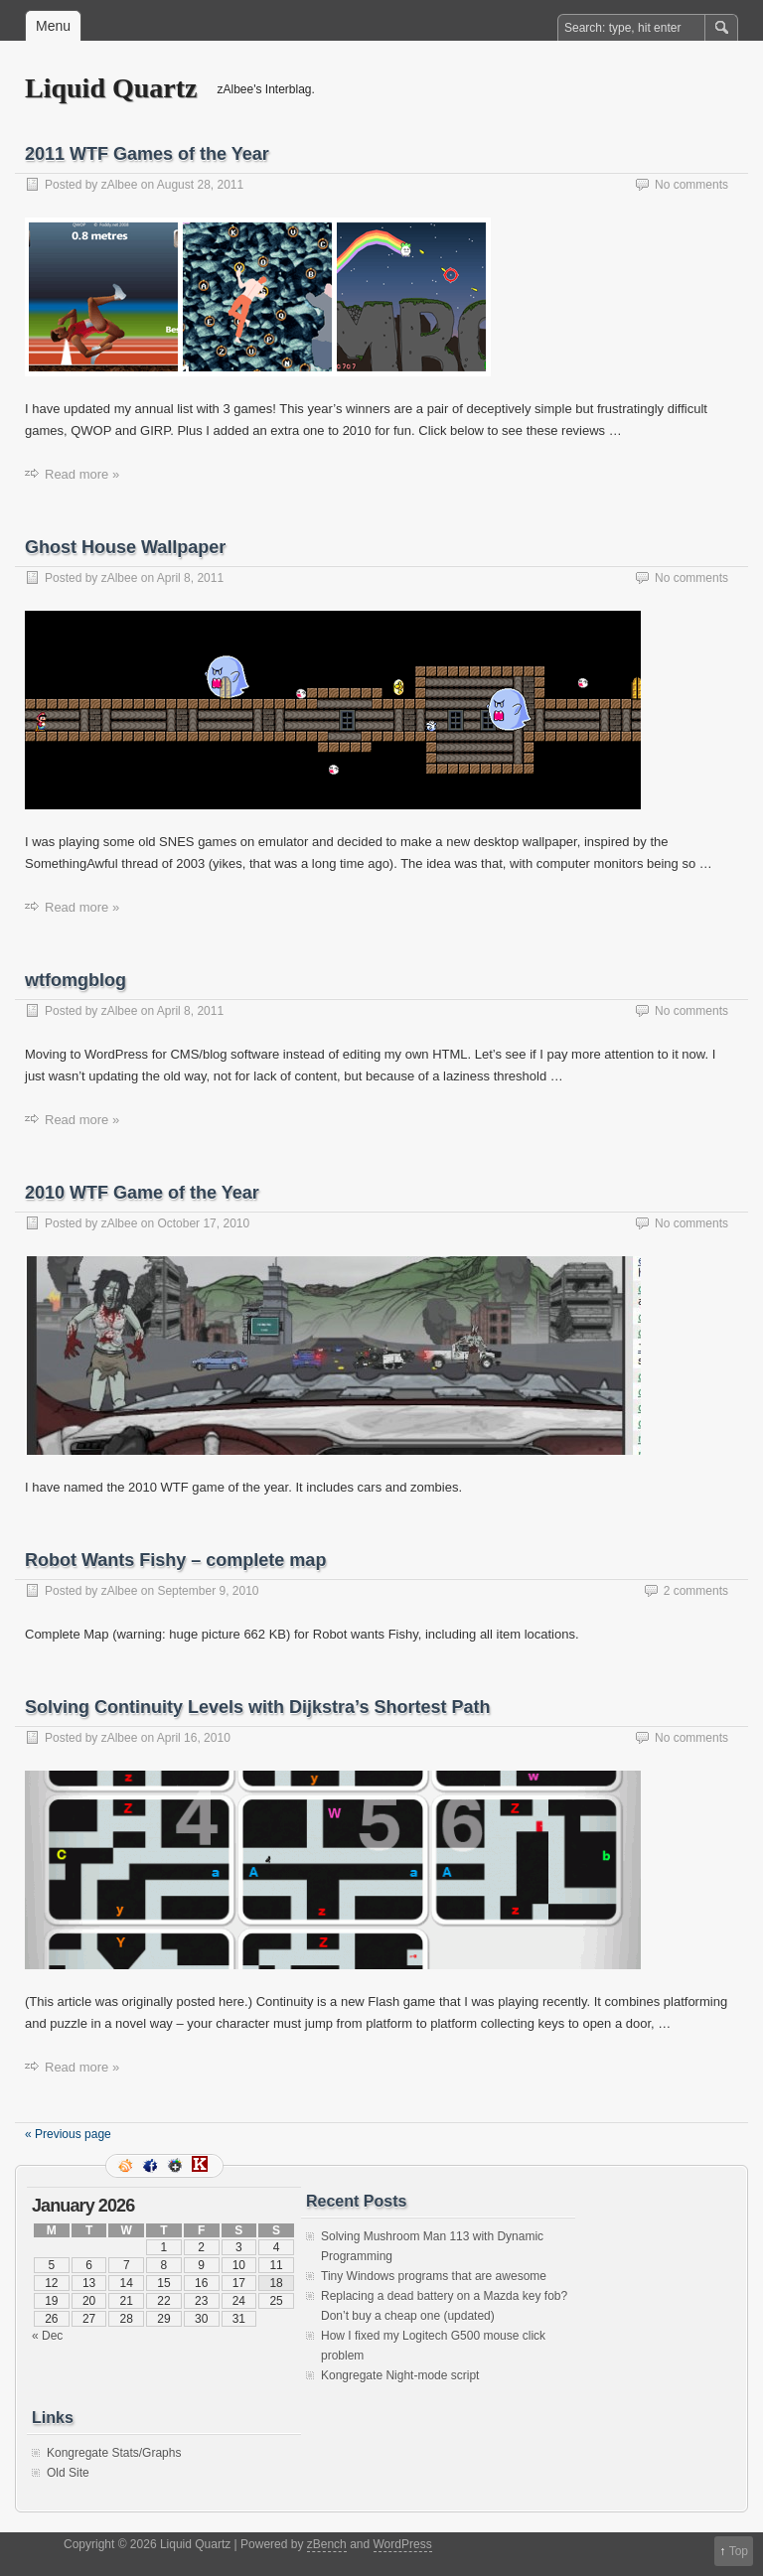 This screenshot has height=2576, width=763. What do you see at coordinates (327, 2544) in the screenshot?
I see `zBench` at bounding box center [327, 2544].